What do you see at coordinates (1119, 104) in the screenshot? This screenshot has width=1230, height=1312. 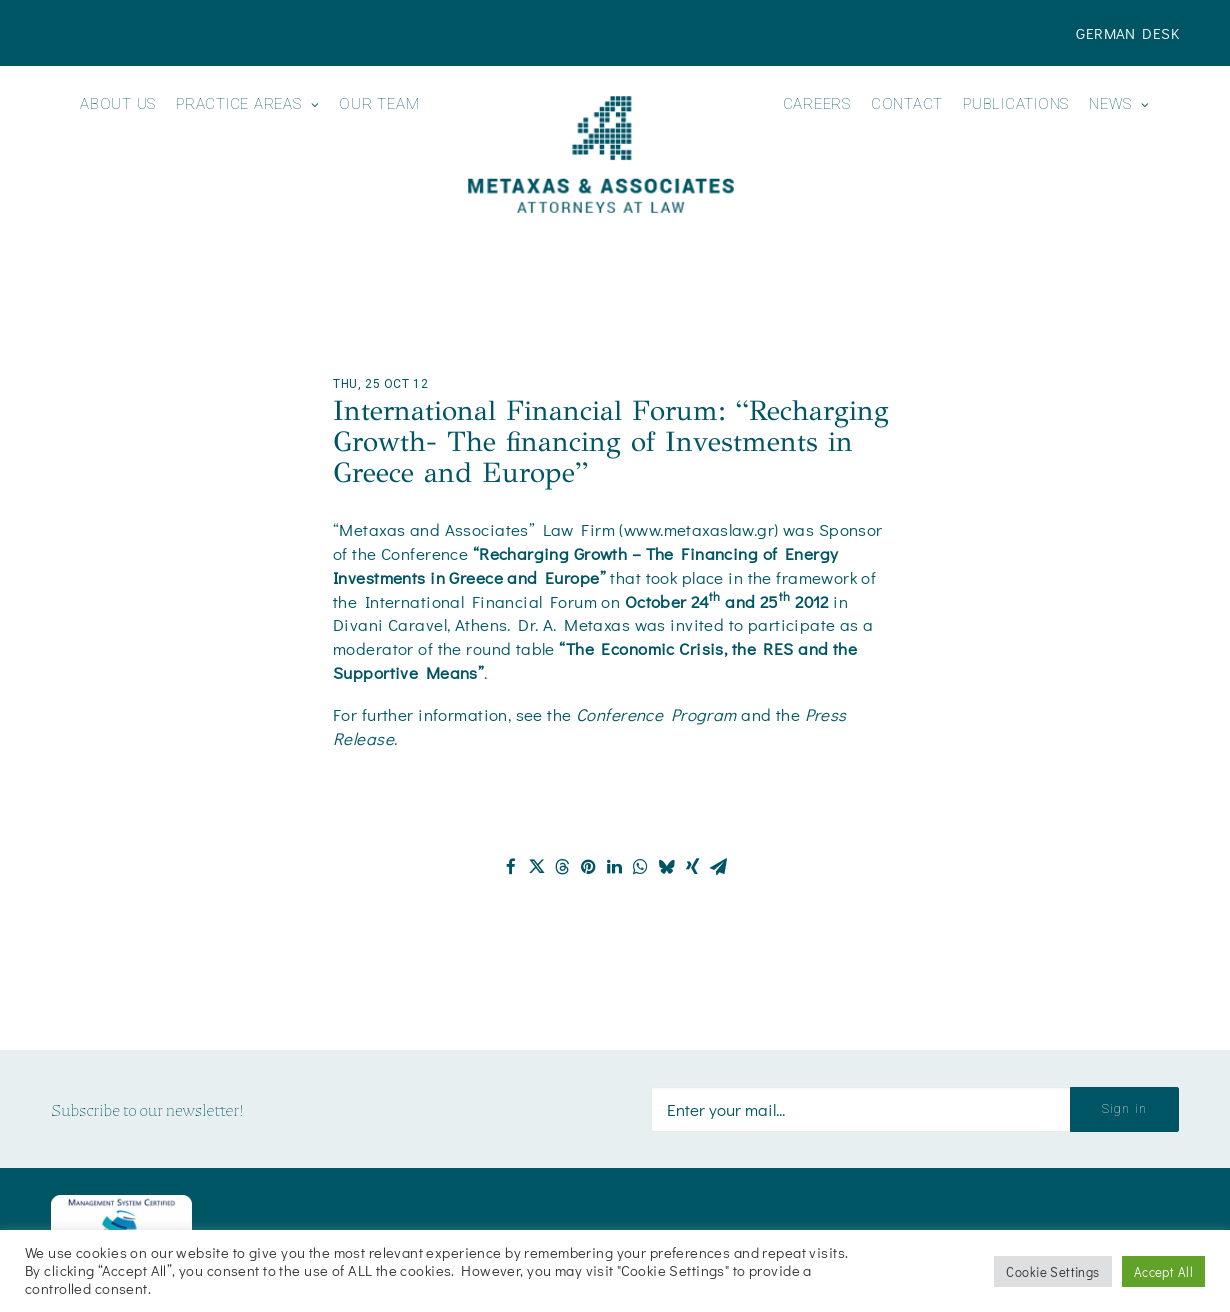 I see `News [button]` at bounding box center [1119, 104].